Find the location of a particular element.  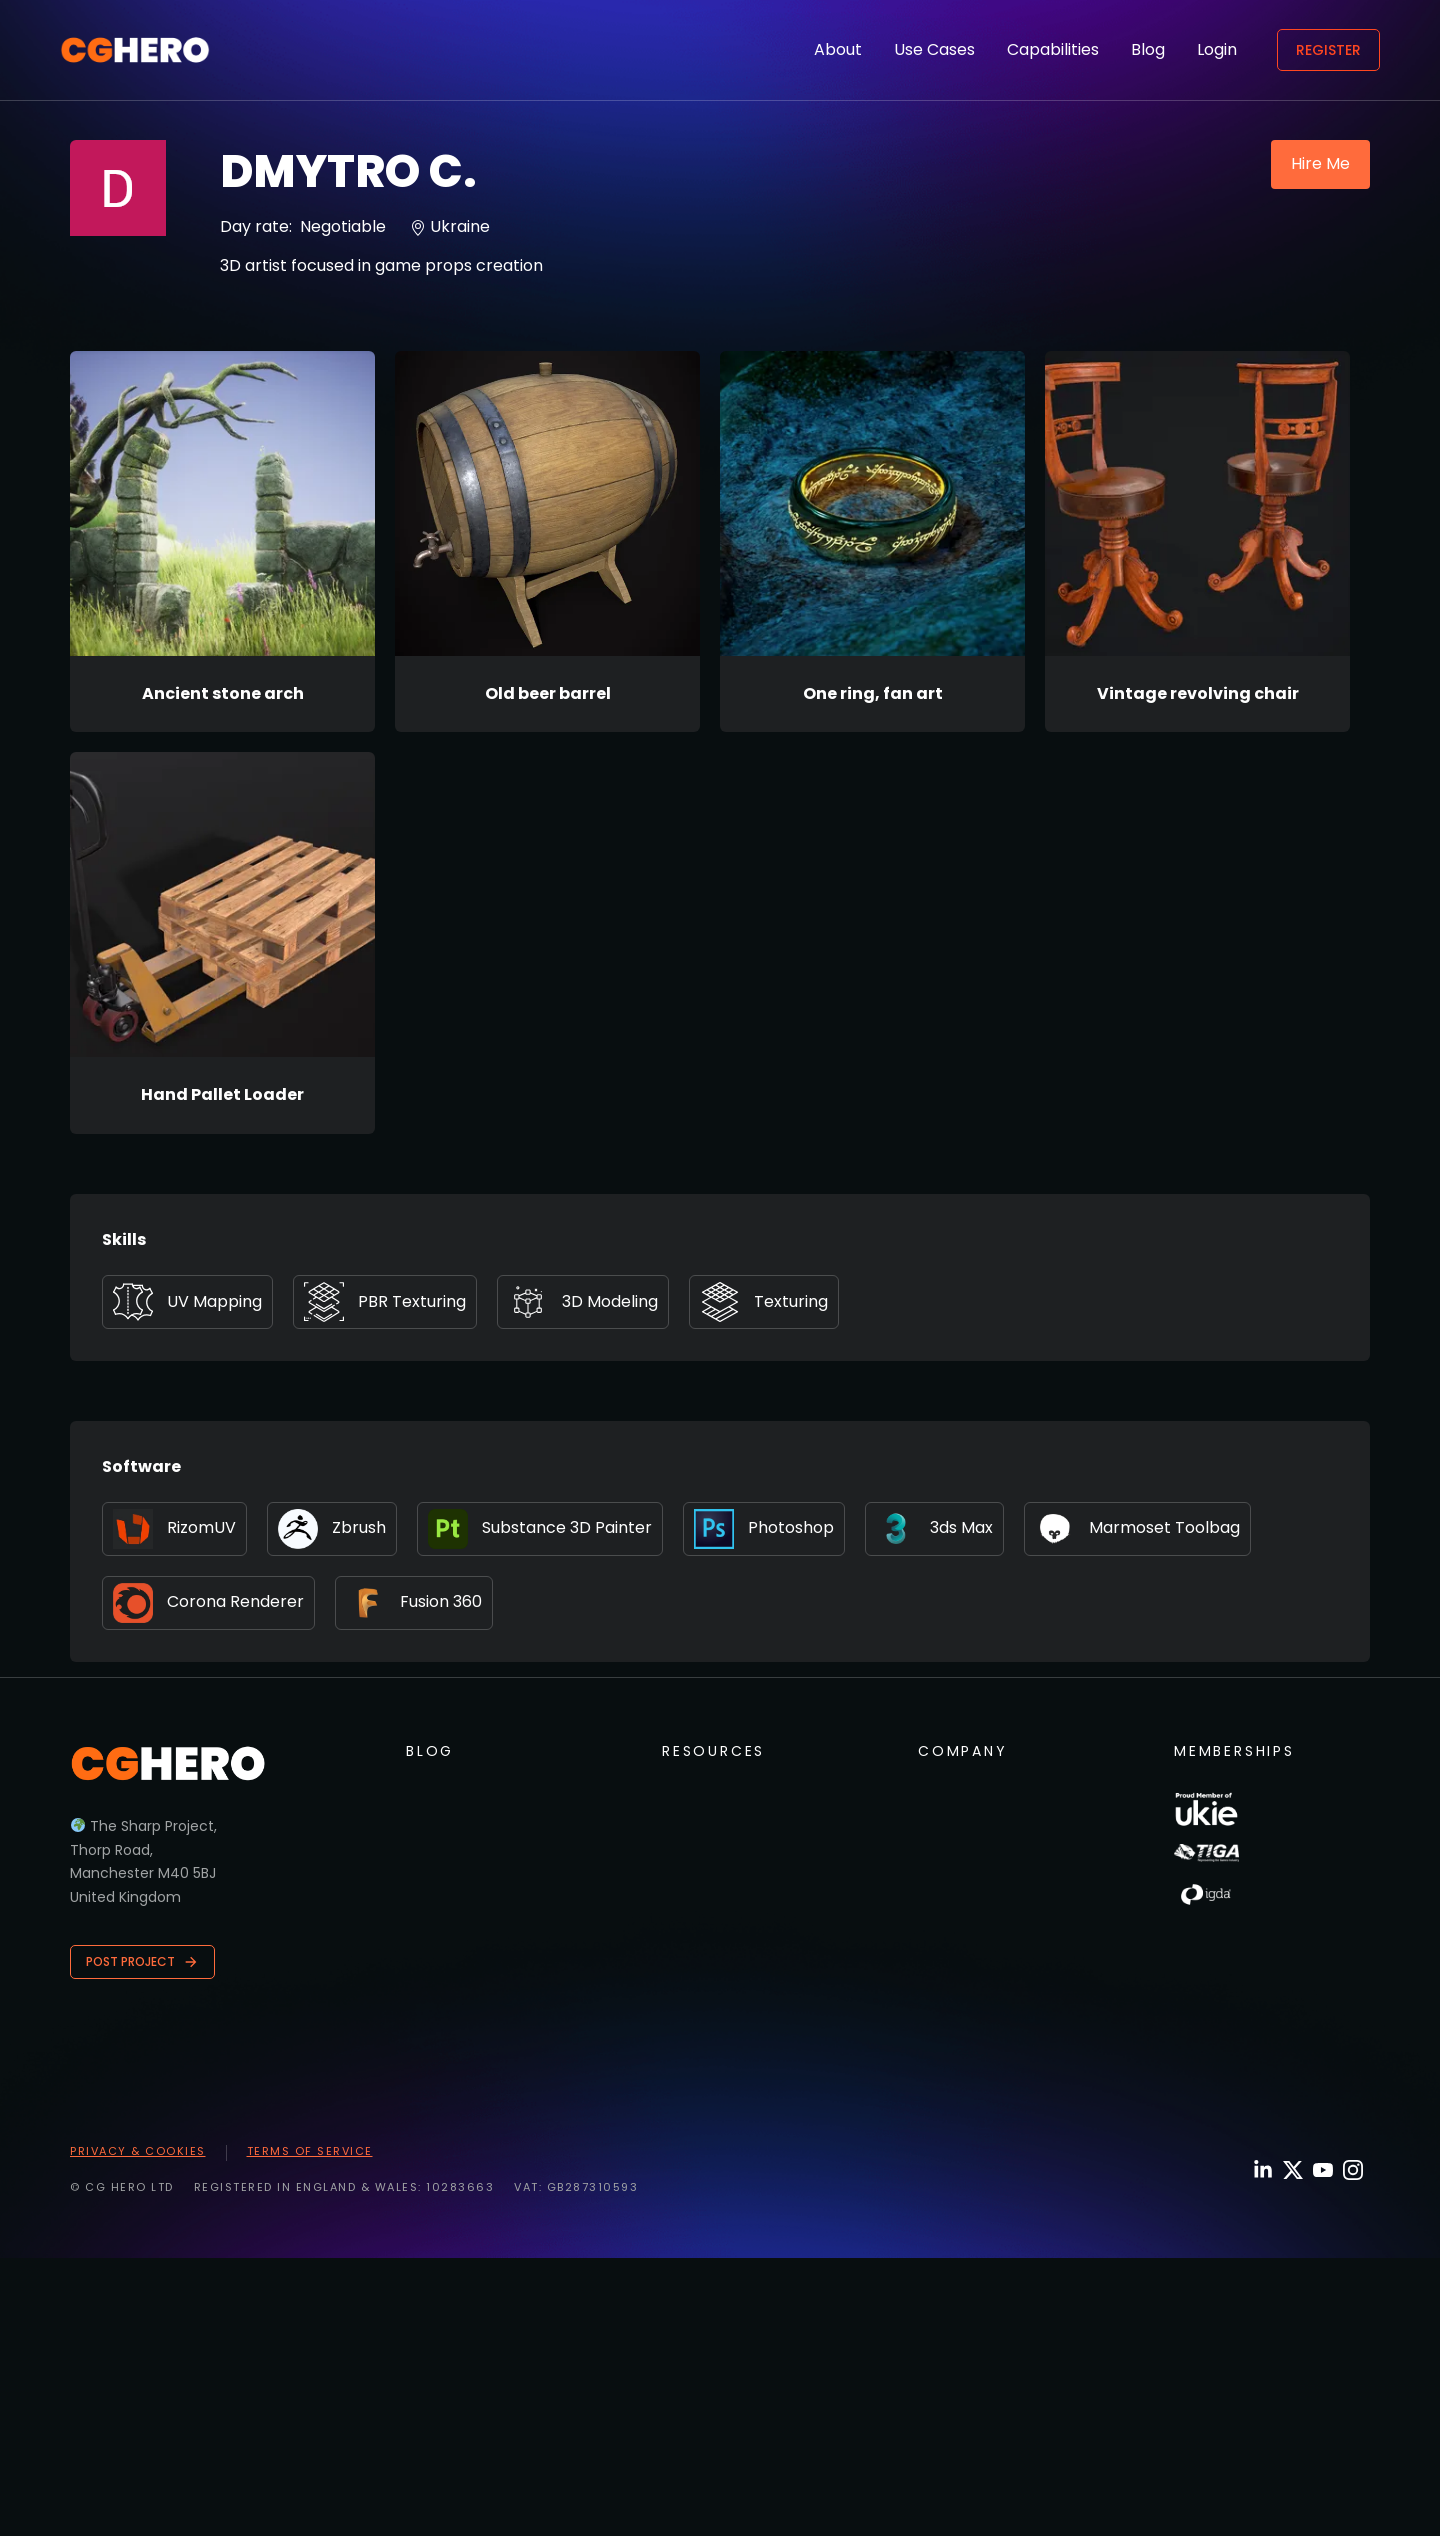

Marmoset Toolbag is located at coordinates (1137, 1529).